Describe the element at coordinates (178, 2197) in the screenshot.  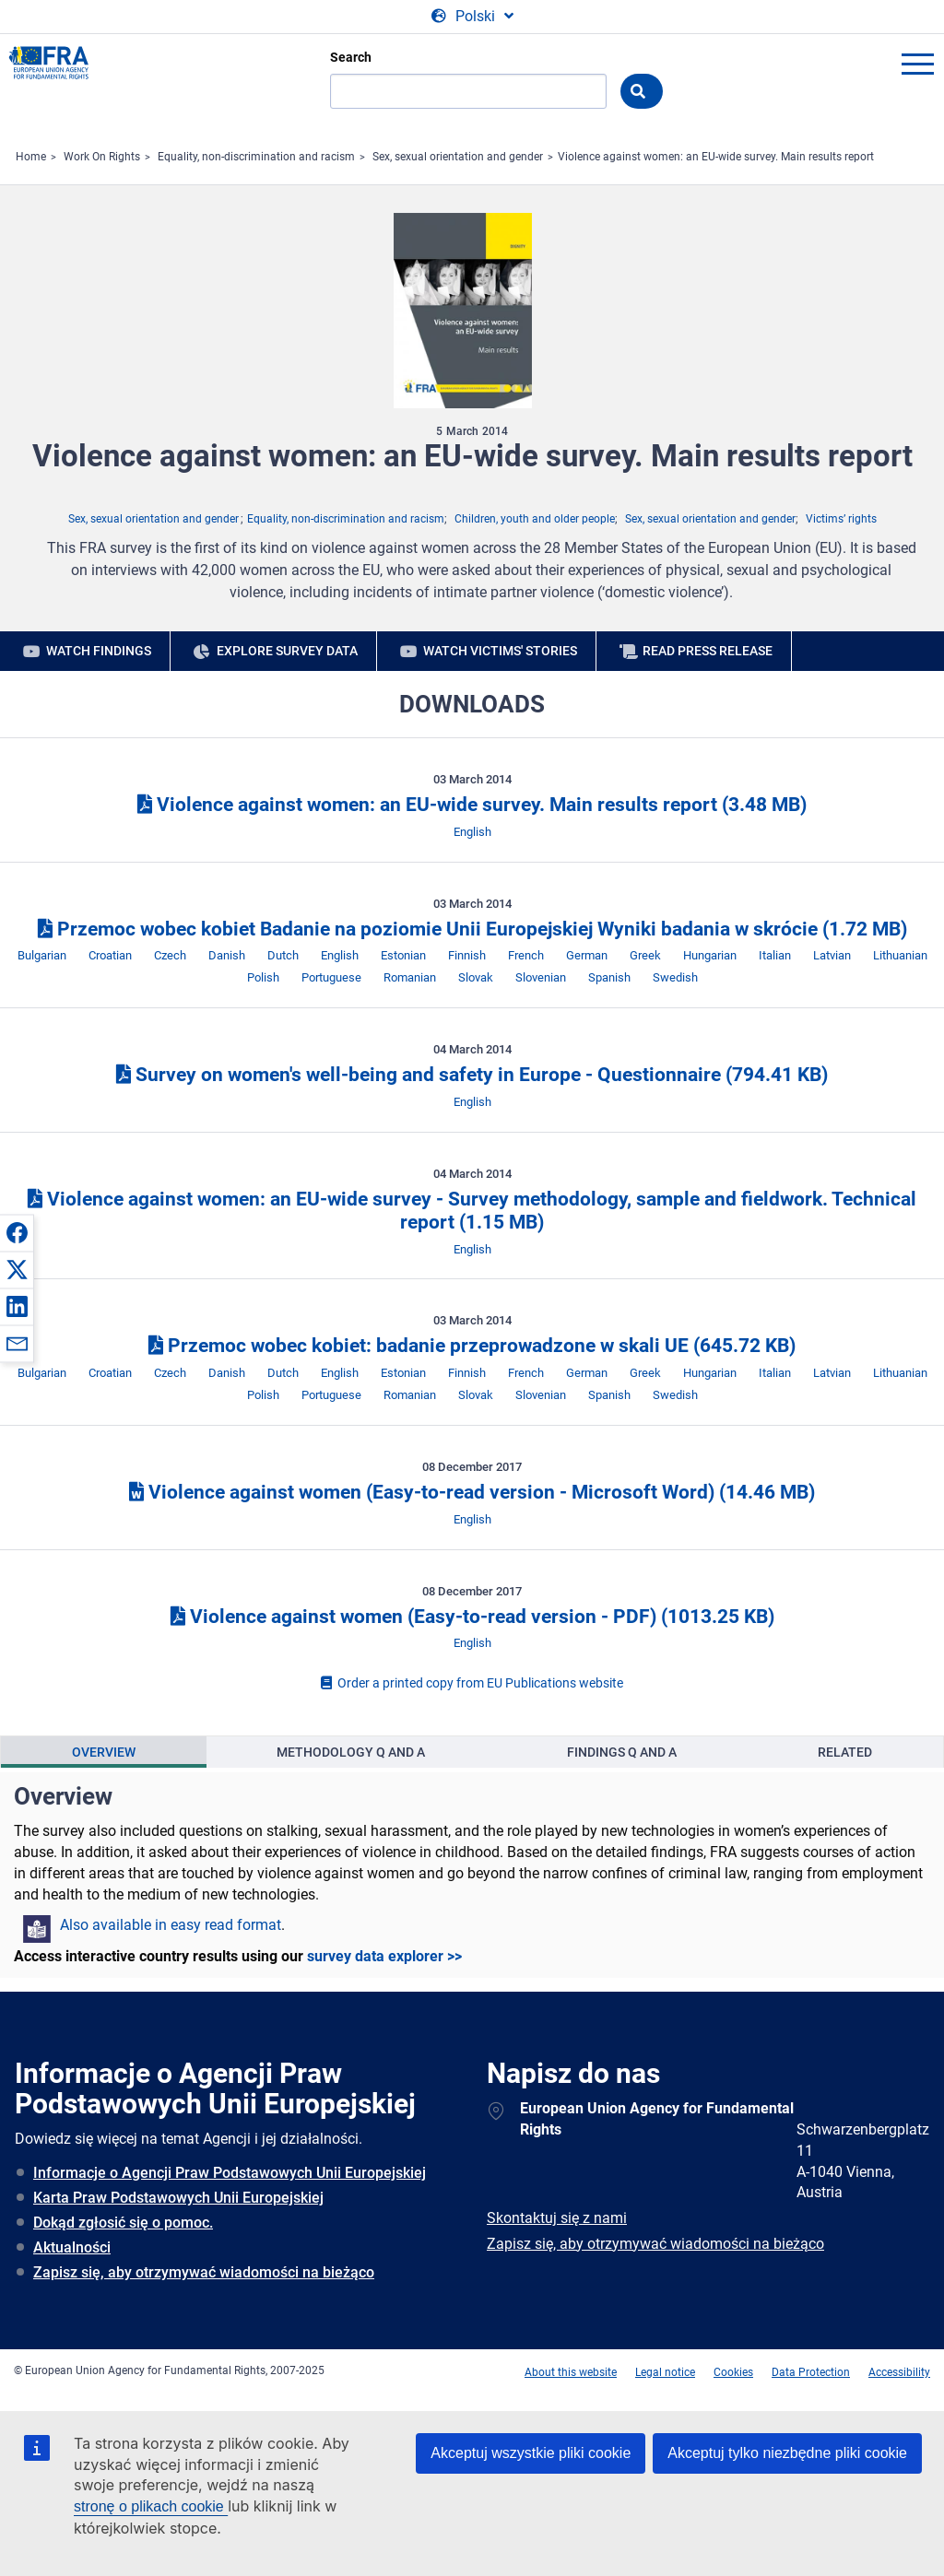
I see `Karta Praw Podstawowych Unii Europejskiej` at that location.